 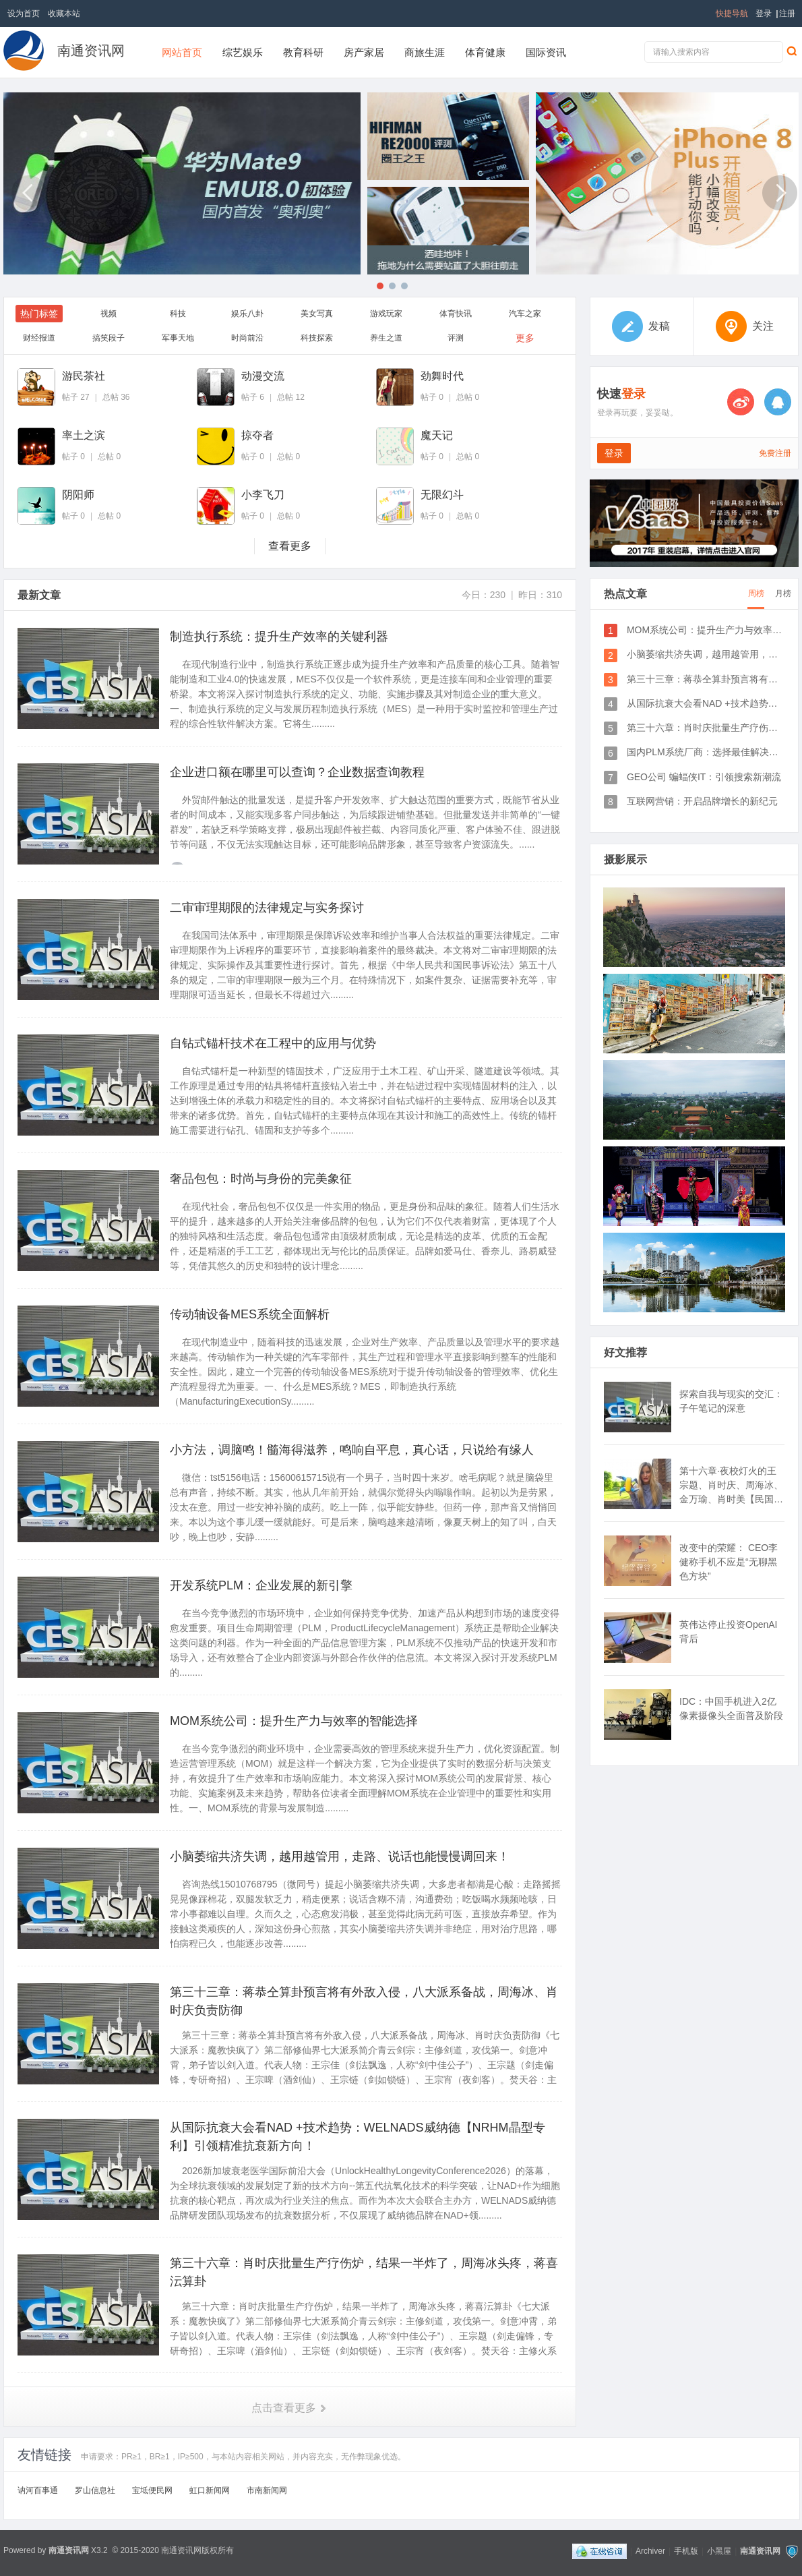 I want to click on 商旅生涯, so click(x=424, y=52).